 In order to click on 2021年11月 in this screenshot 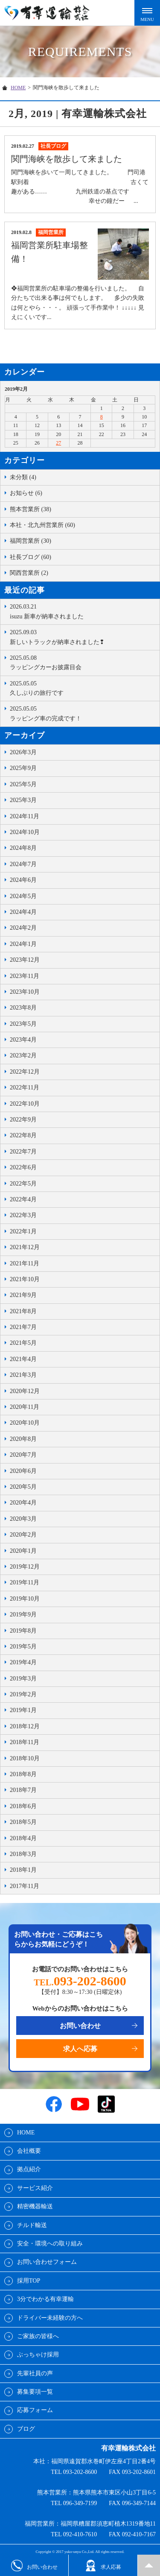, I will do `click(24, 1263)`.